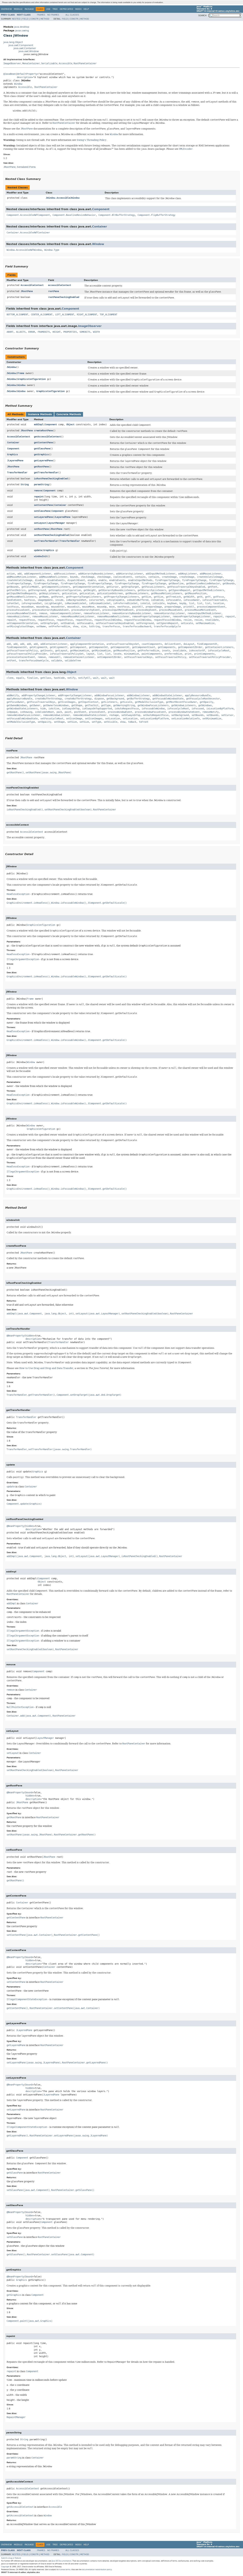 The image size is (243, 2576). What do you see at coordinates (179, 590) in the screenshot?
I see `getIgnoreRepaint` at bounding box center [179, 590].